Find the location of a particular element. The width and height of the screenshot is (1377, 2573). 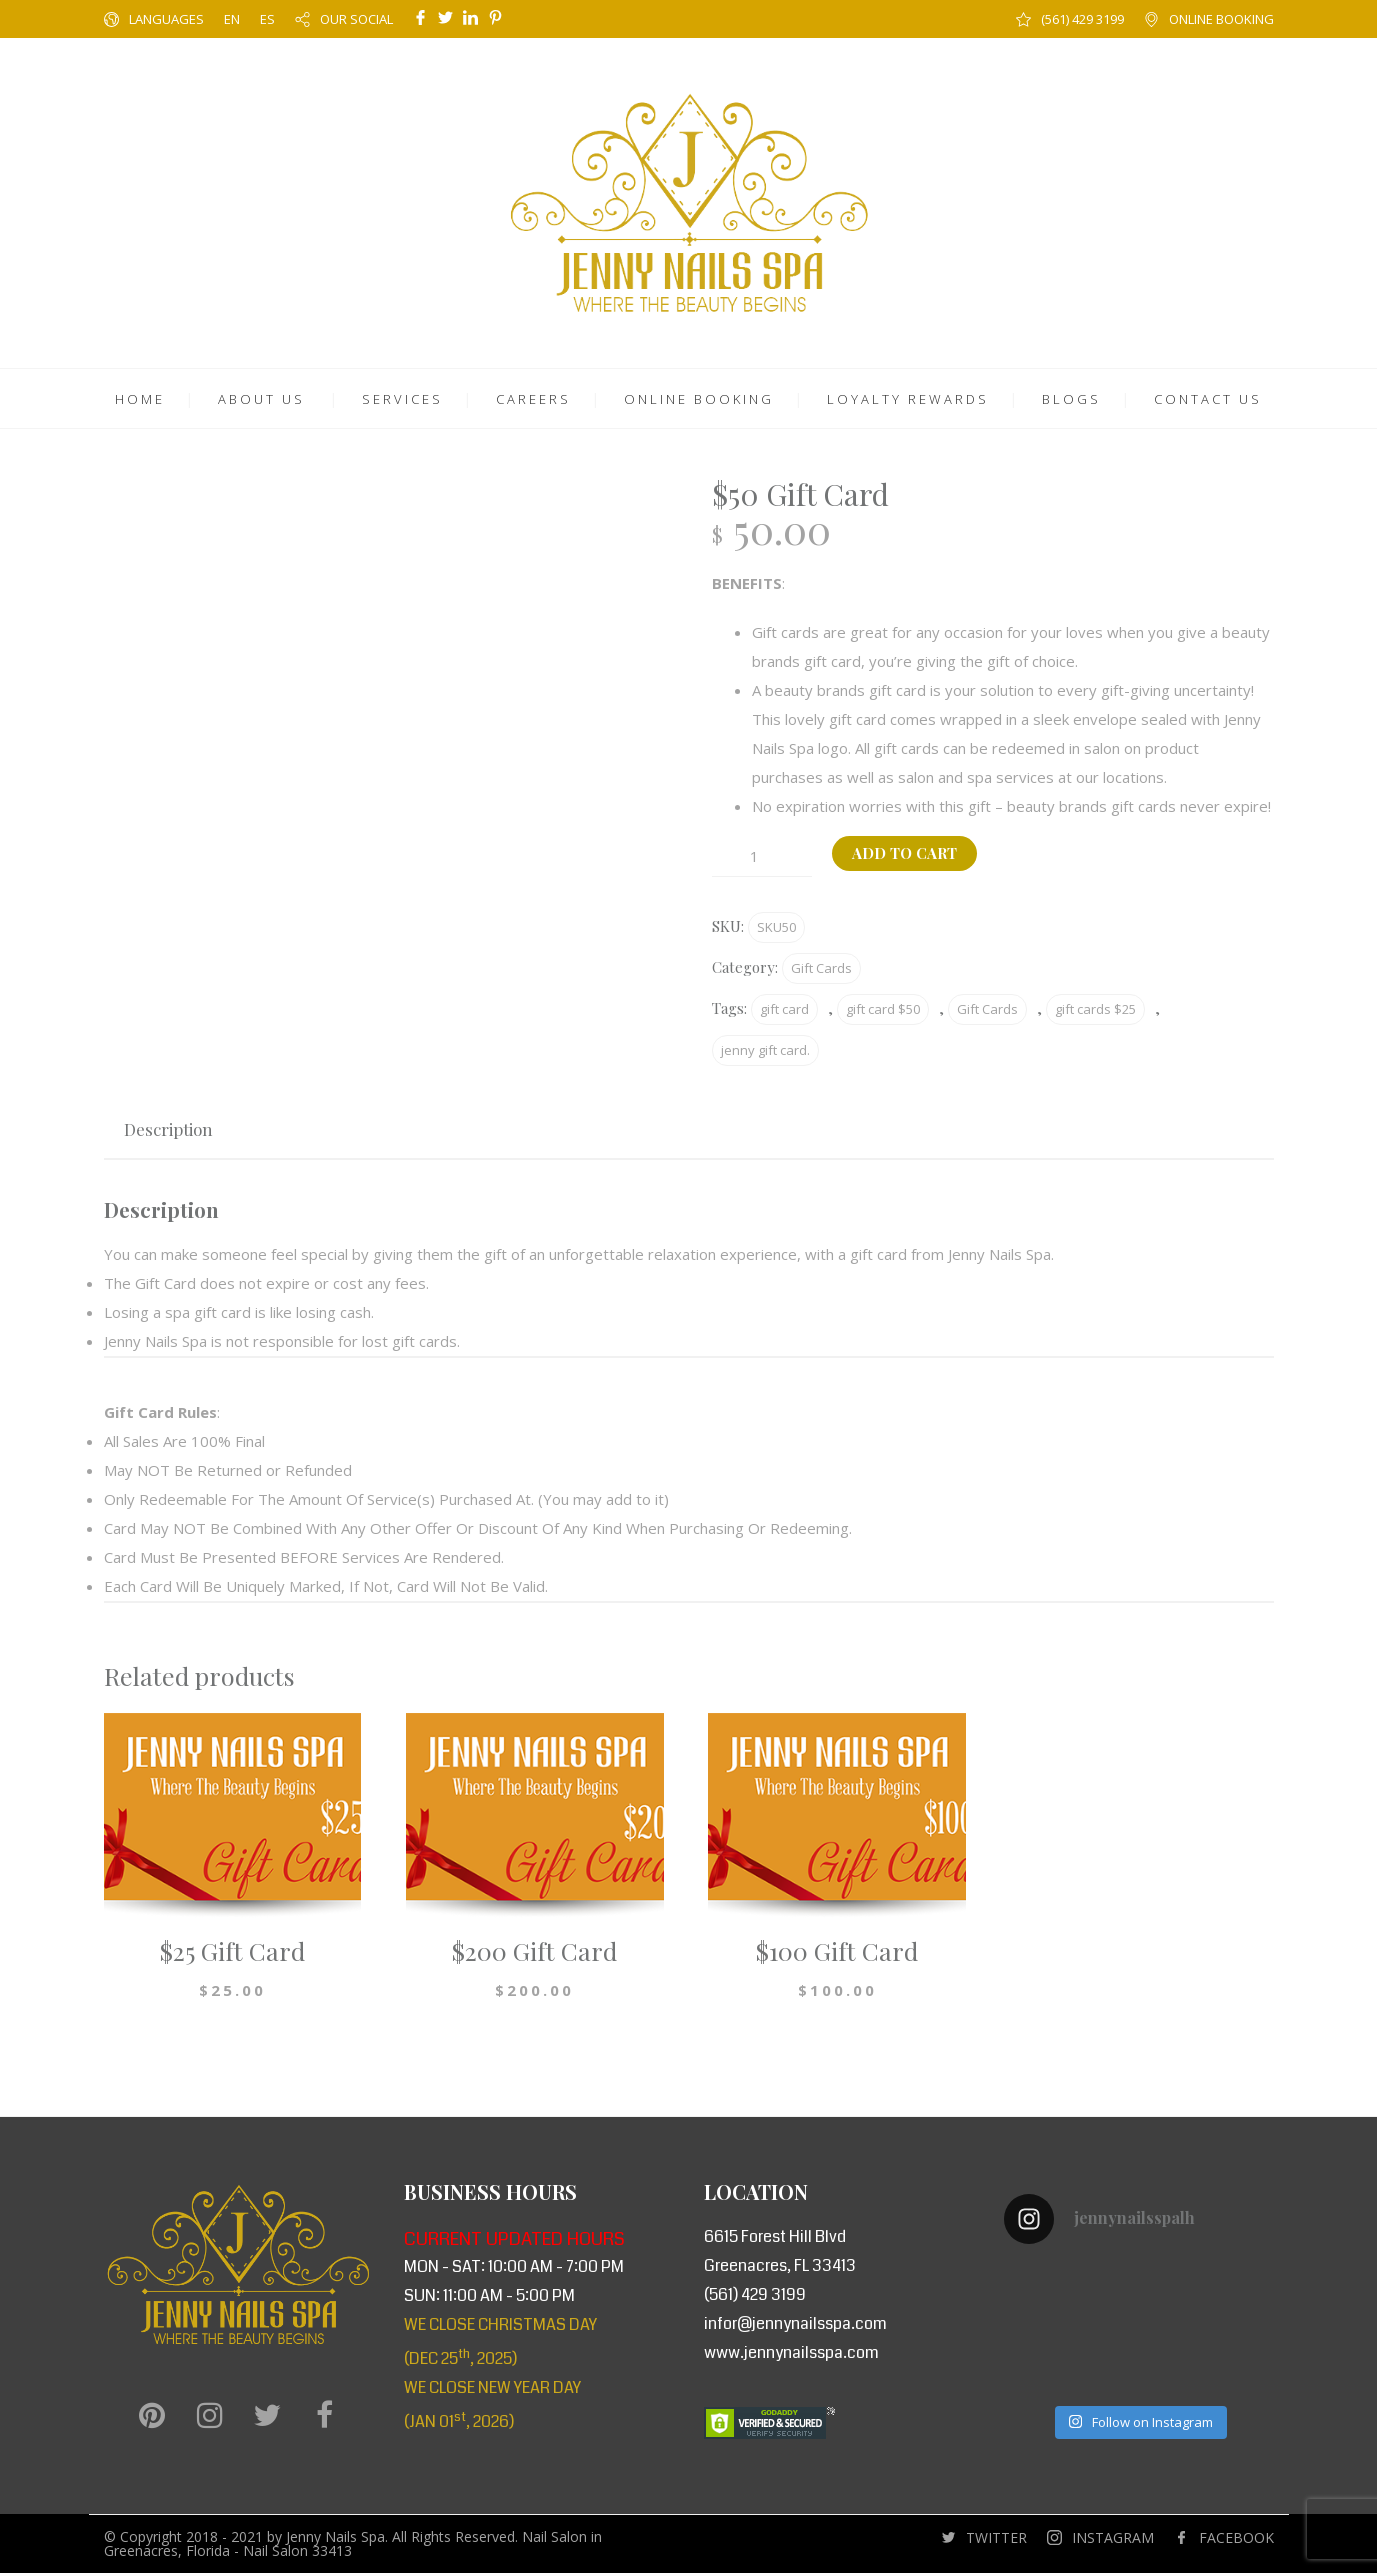

CAREERS is located at coordinates (533, 399).